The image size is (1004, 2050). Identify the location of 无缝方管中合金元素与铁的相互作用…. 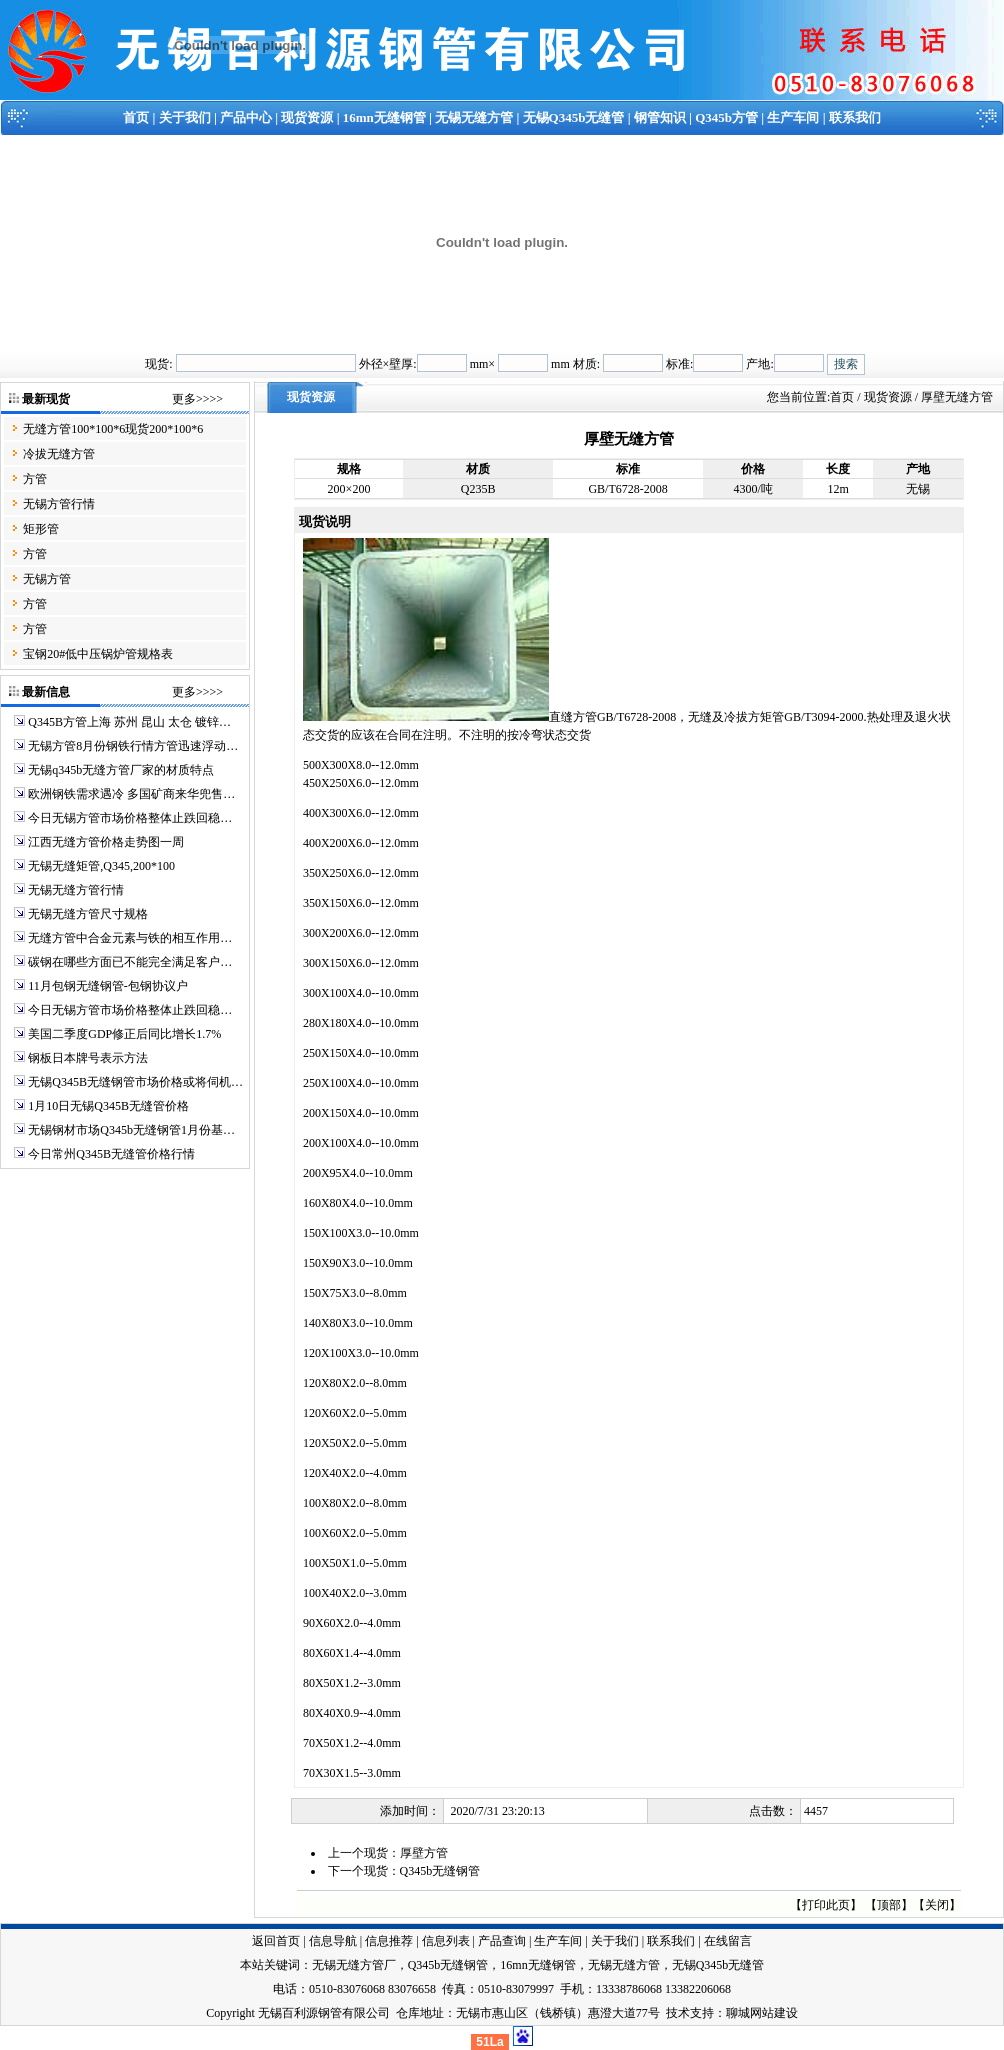
(130, 938).